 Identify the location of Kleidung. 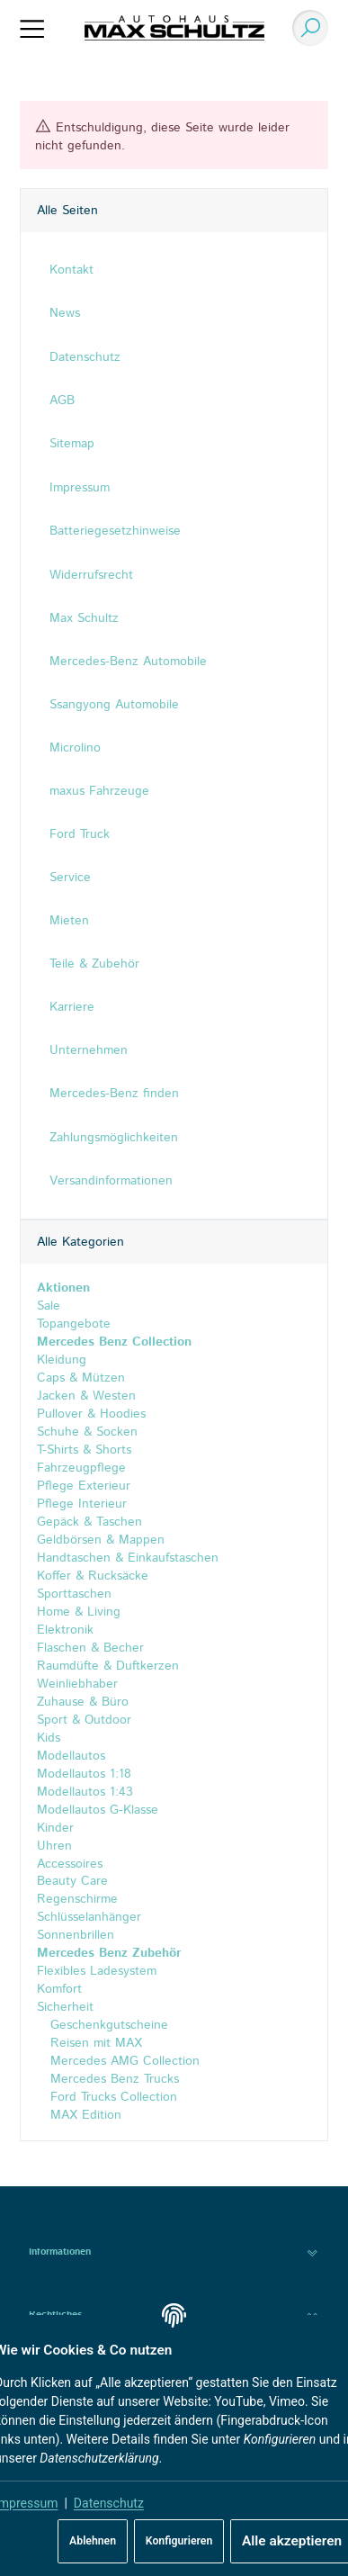
(61, 1360).